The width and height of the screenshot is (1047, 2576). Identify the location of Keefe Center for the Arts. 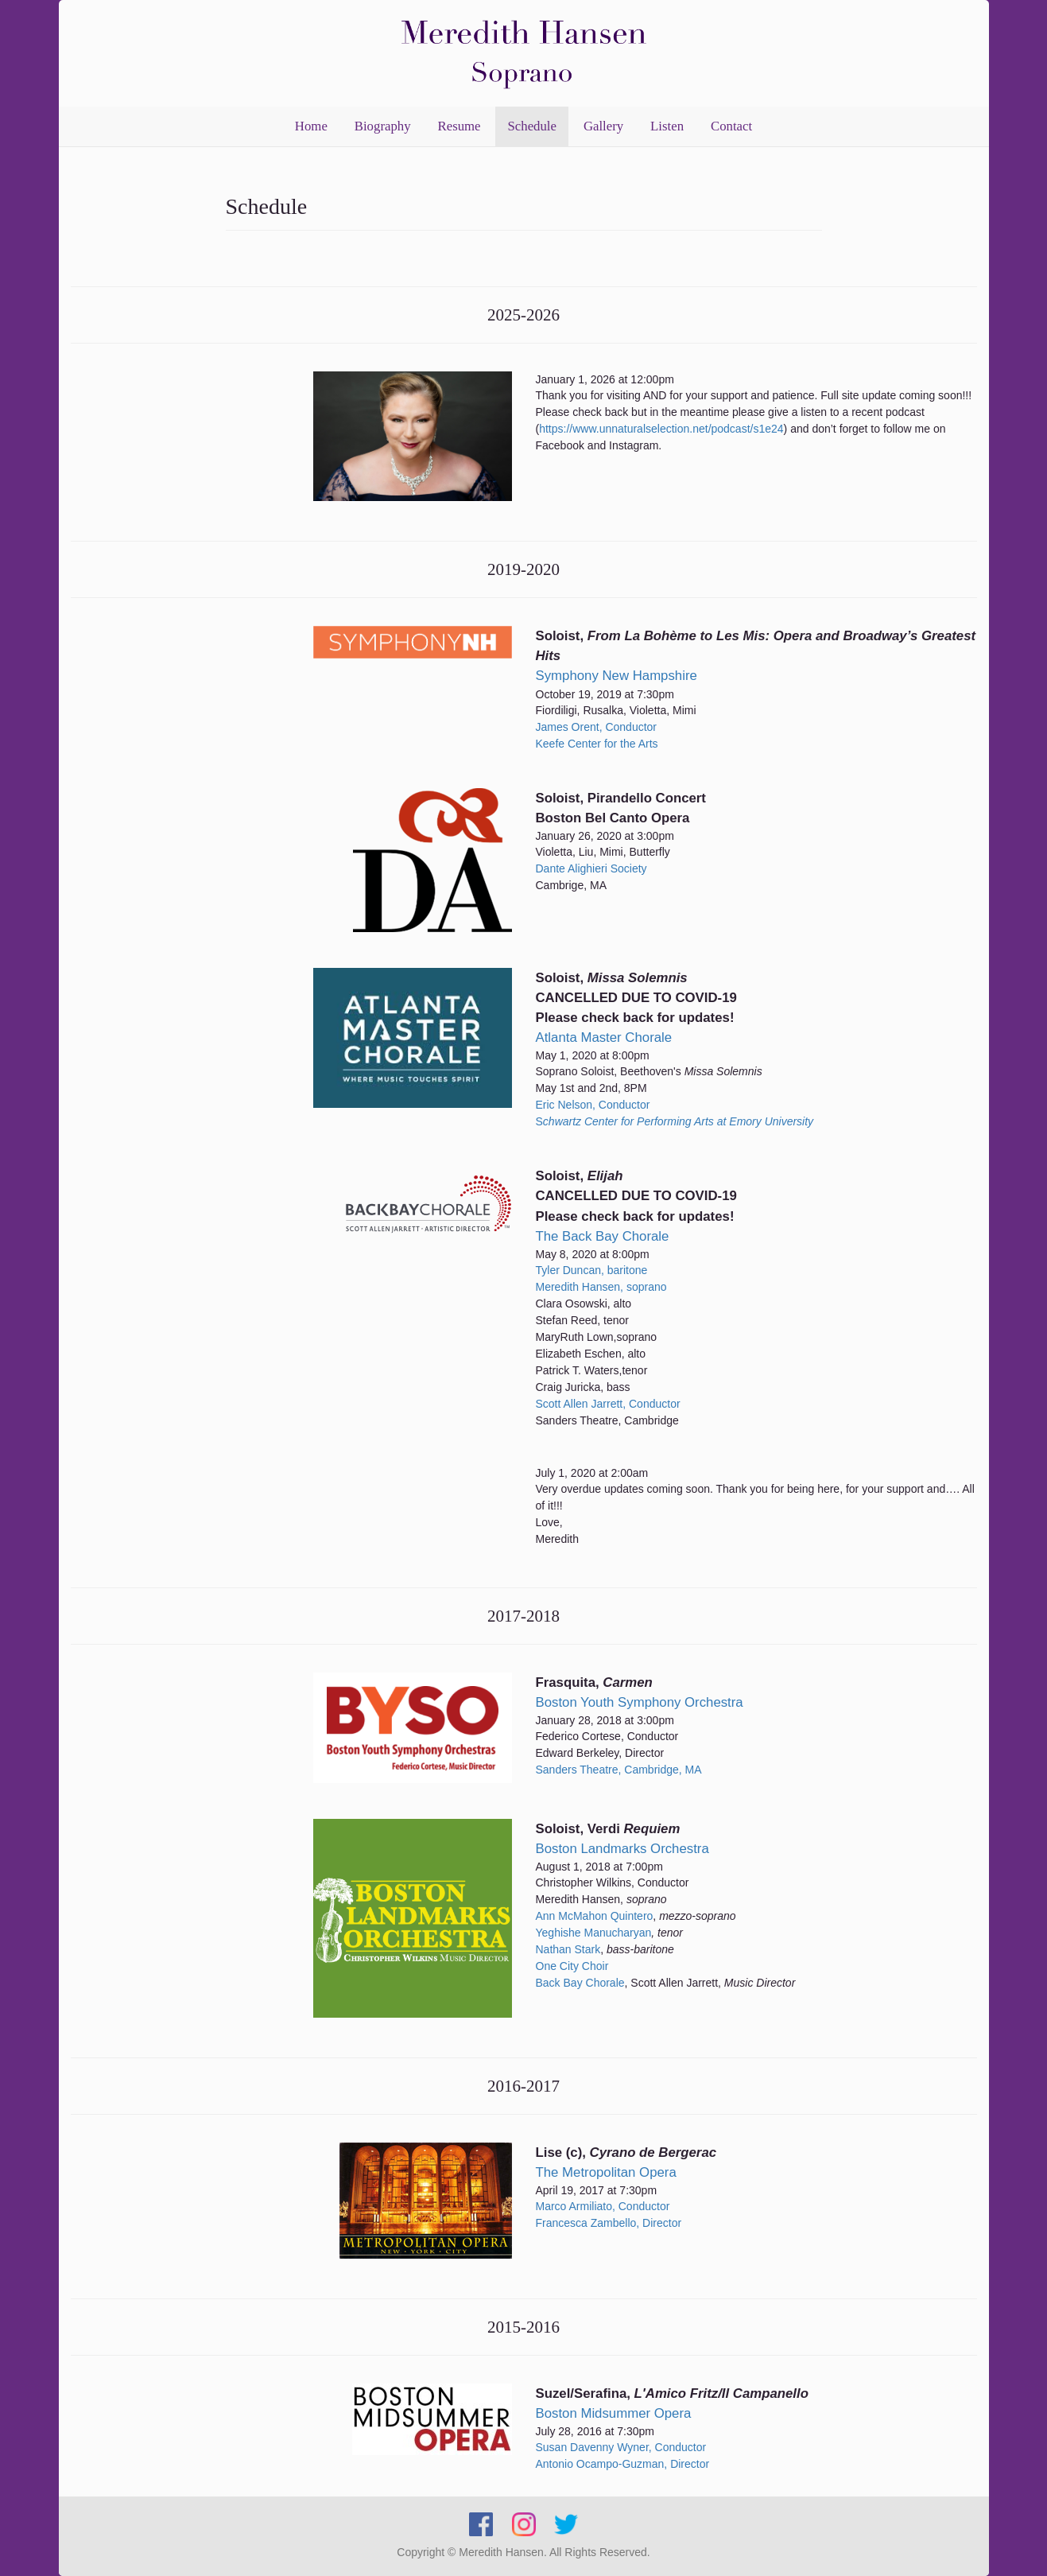
(597, 743).